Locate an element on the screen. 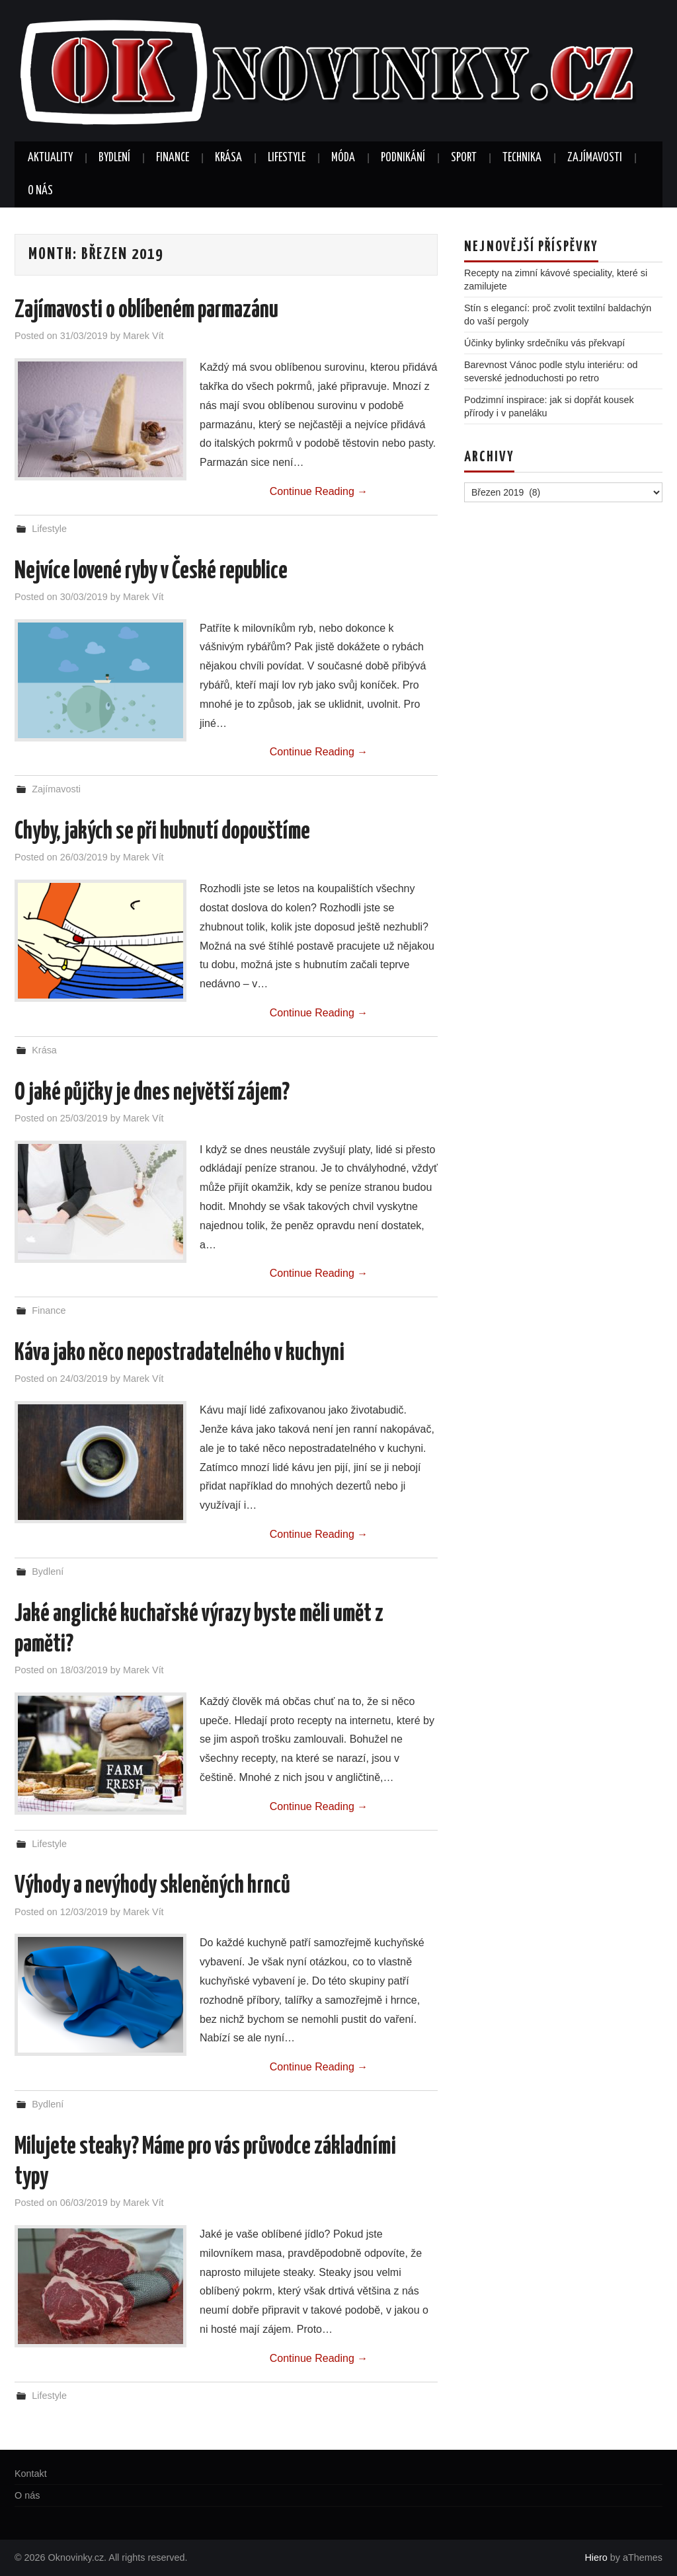  Zajímavosti is located at coordinates (594, 158).